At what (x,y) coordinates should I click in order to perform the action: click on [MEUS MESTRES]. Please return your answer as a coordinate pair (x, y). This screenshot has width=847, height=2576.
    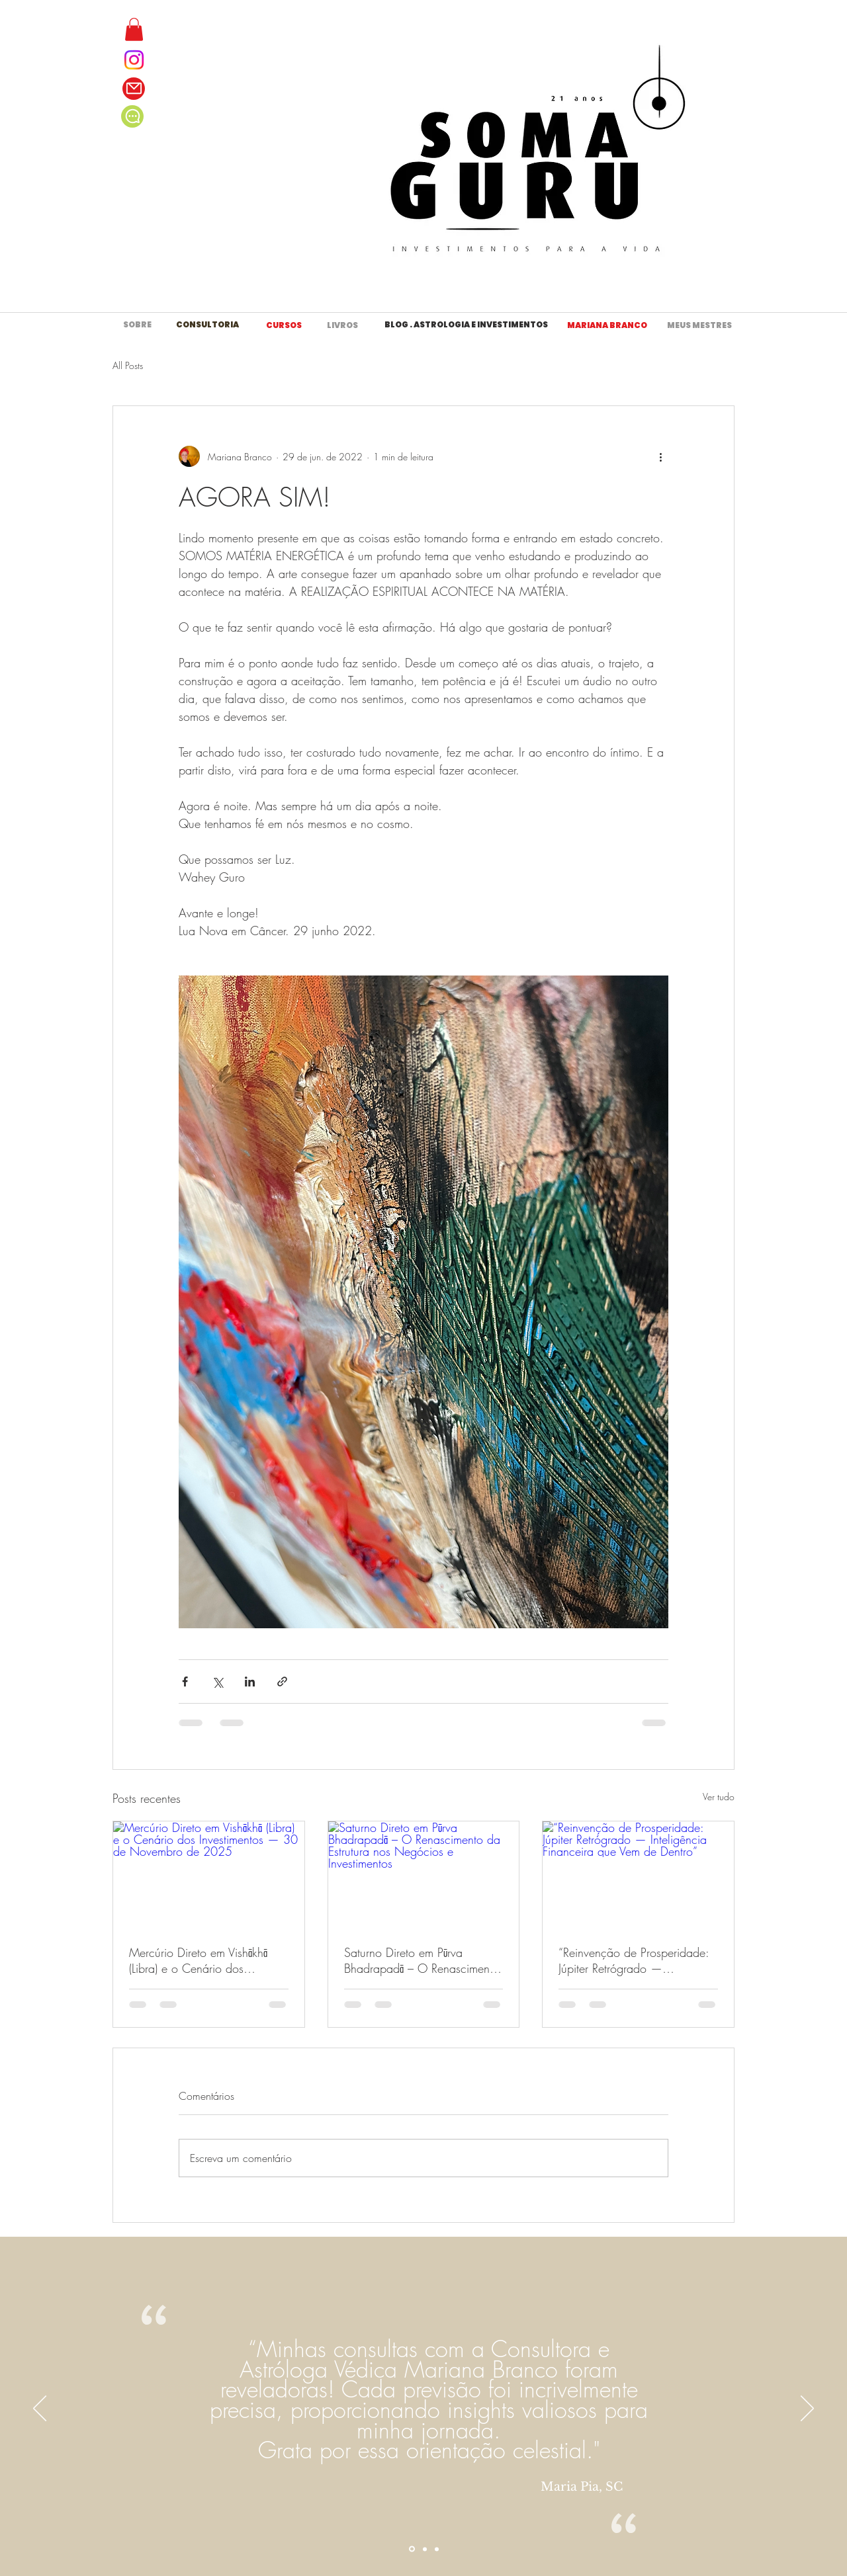
    Looking at the image, I should click on (699, 325).